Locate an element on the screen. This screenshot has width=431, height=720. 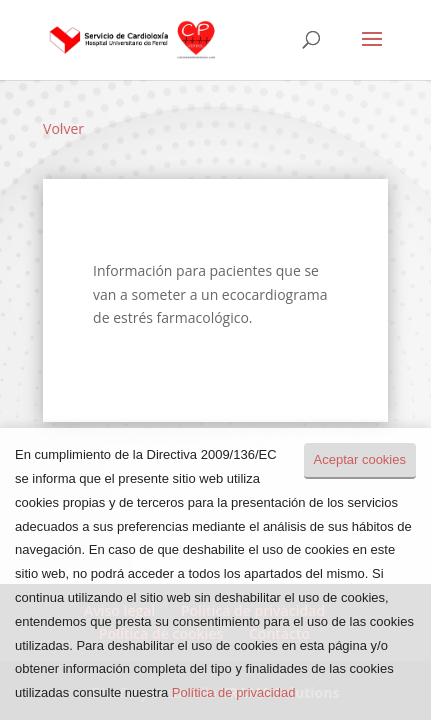
Volver is located at coordinates (63, 128).